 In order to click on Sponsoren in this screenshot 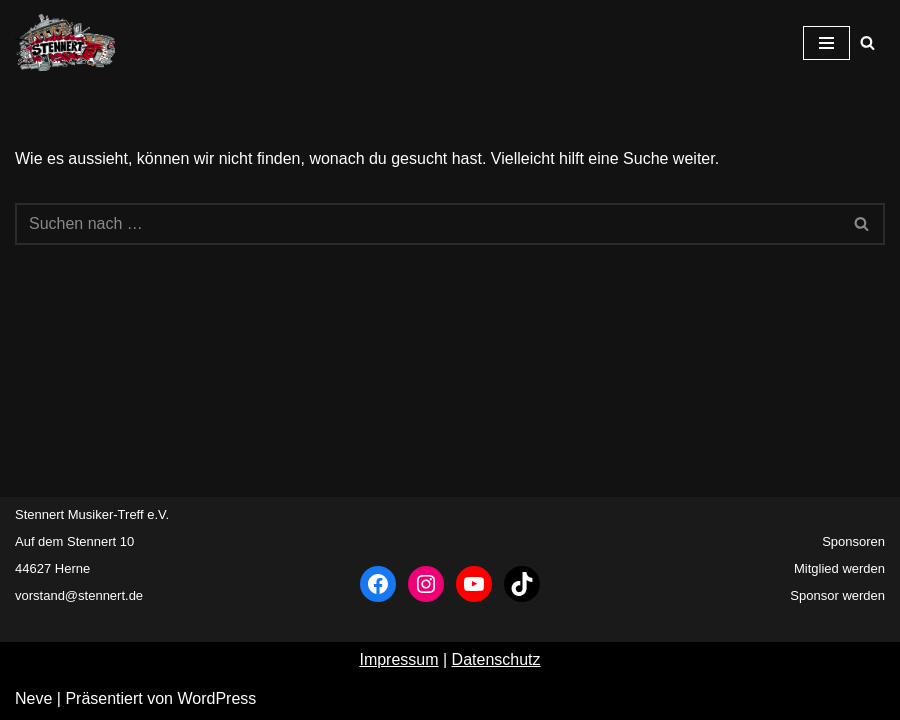, I will do `click(853, 541)`.